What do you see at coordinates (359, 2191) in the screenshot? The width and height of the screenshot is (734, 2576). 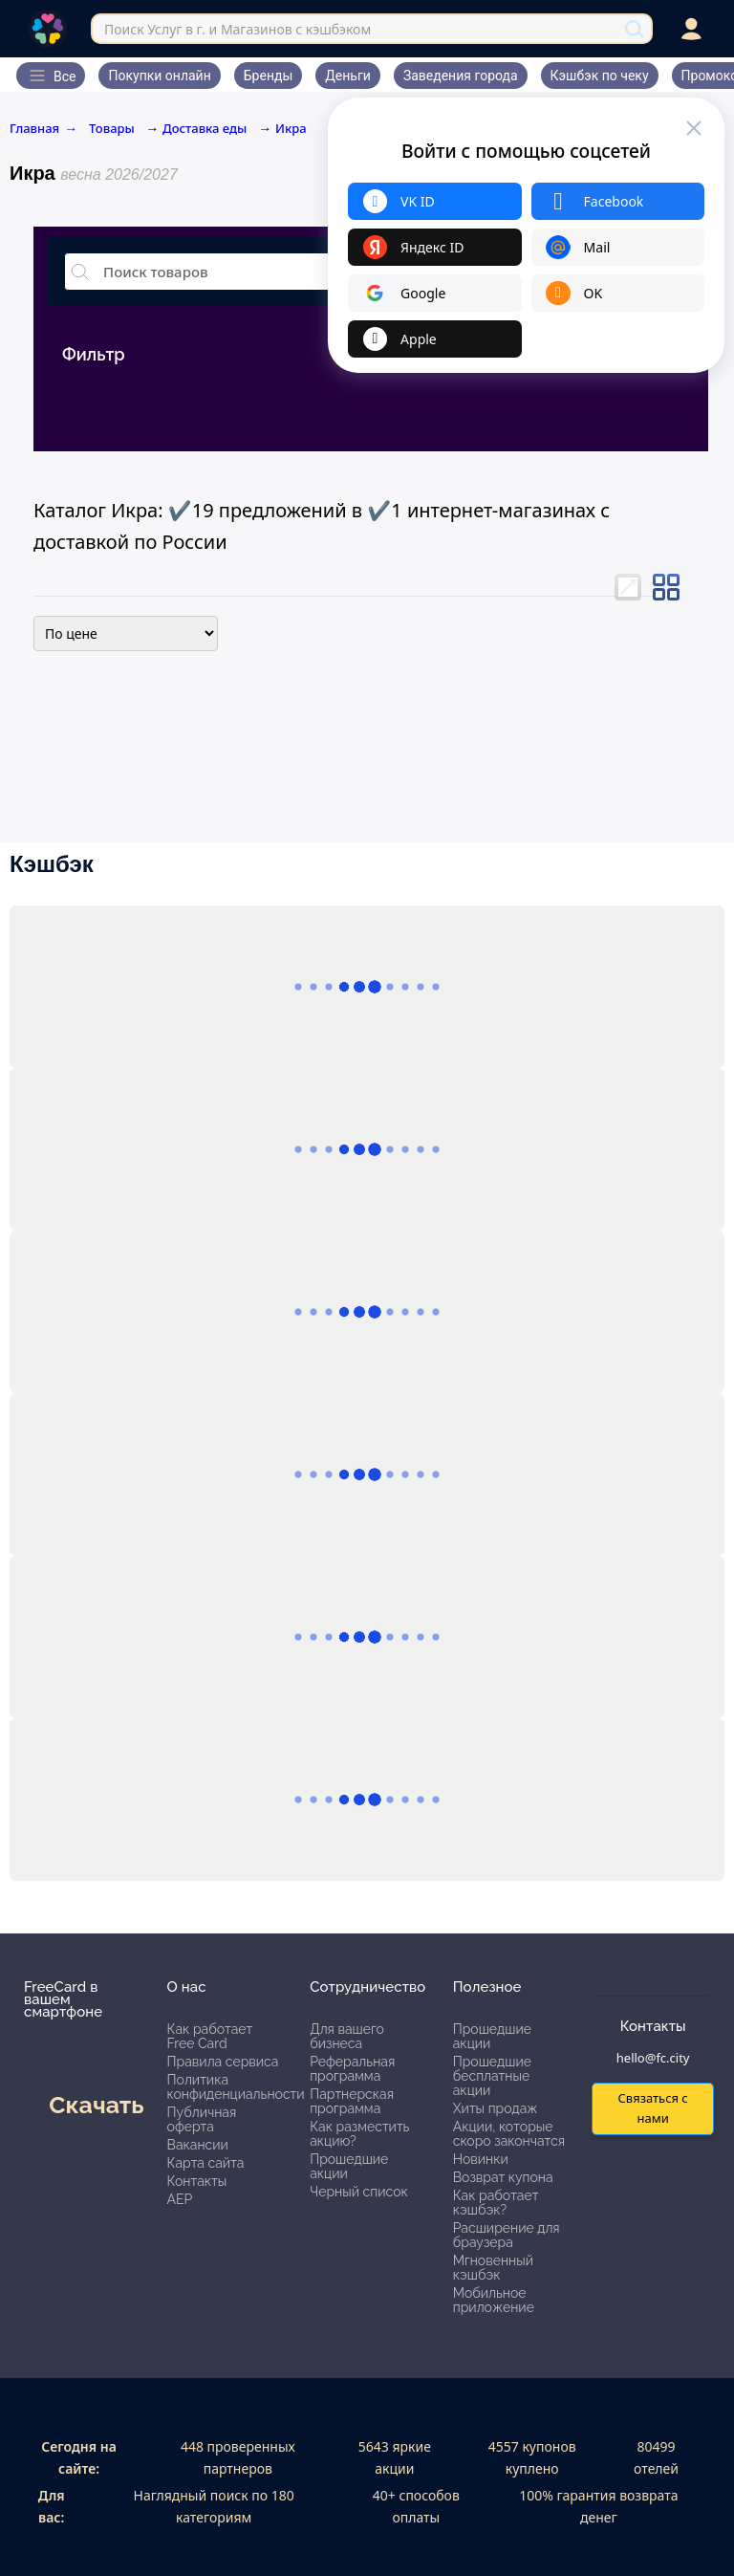 I see `Черный список` at bounding box center [359, 2191].